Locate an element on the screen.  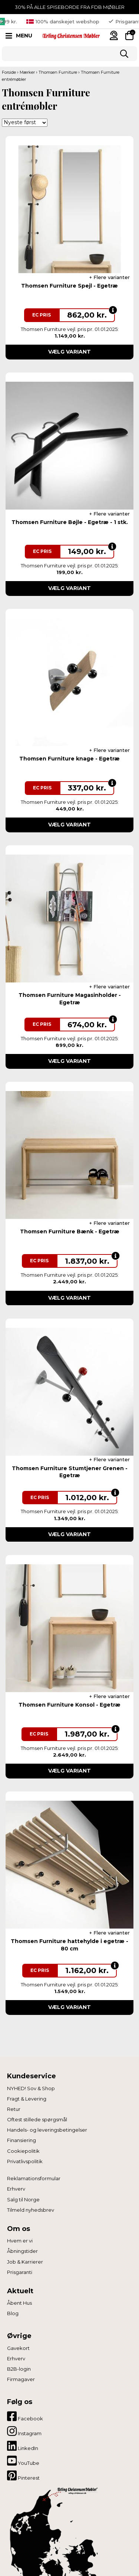
Thomsen Furniture knage - Egetræ is located at coordinates (69, 758).